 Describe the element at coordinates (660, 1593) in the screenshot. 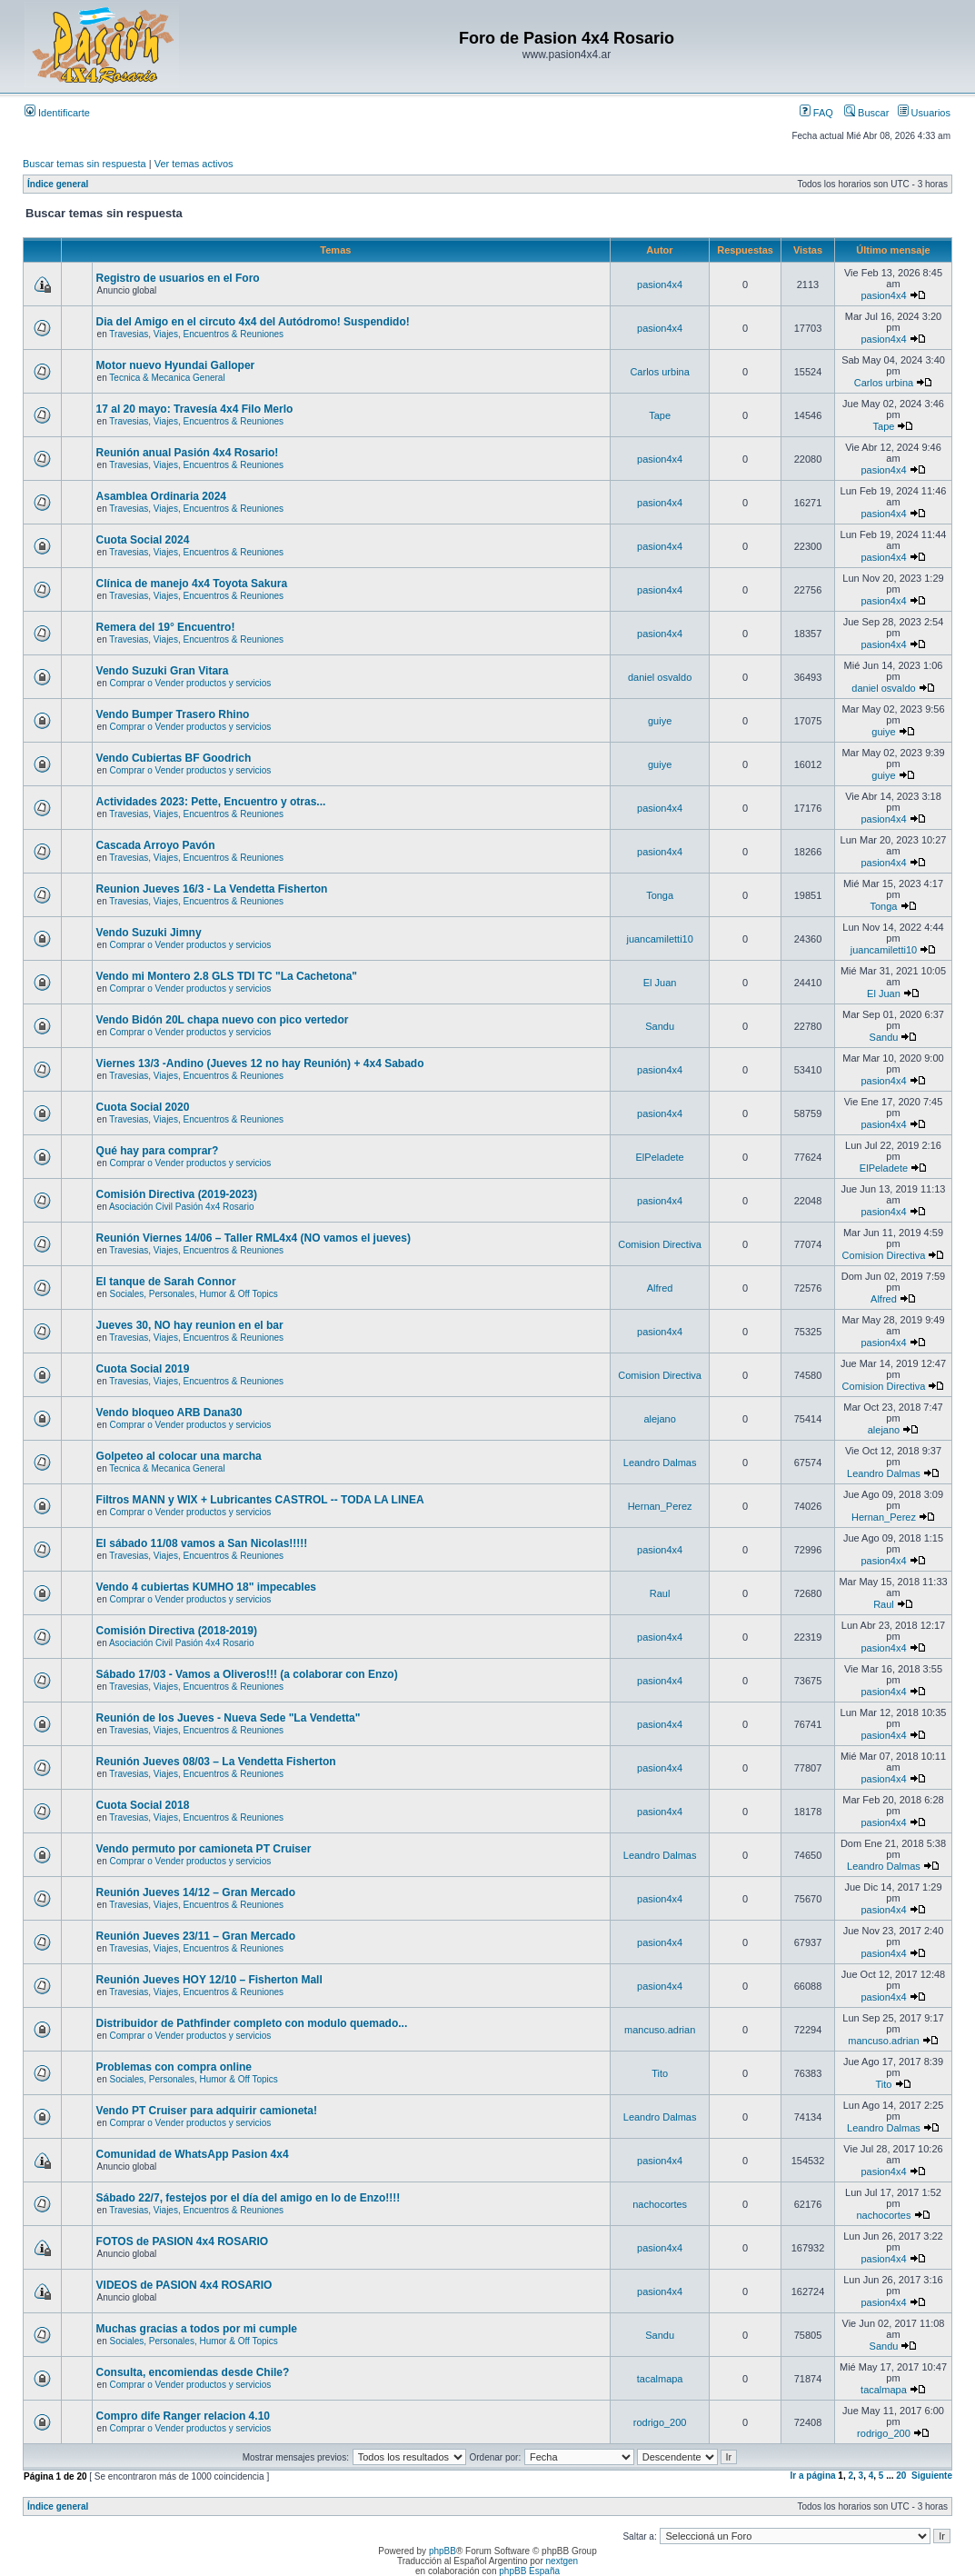

I see `Raul` at that location.